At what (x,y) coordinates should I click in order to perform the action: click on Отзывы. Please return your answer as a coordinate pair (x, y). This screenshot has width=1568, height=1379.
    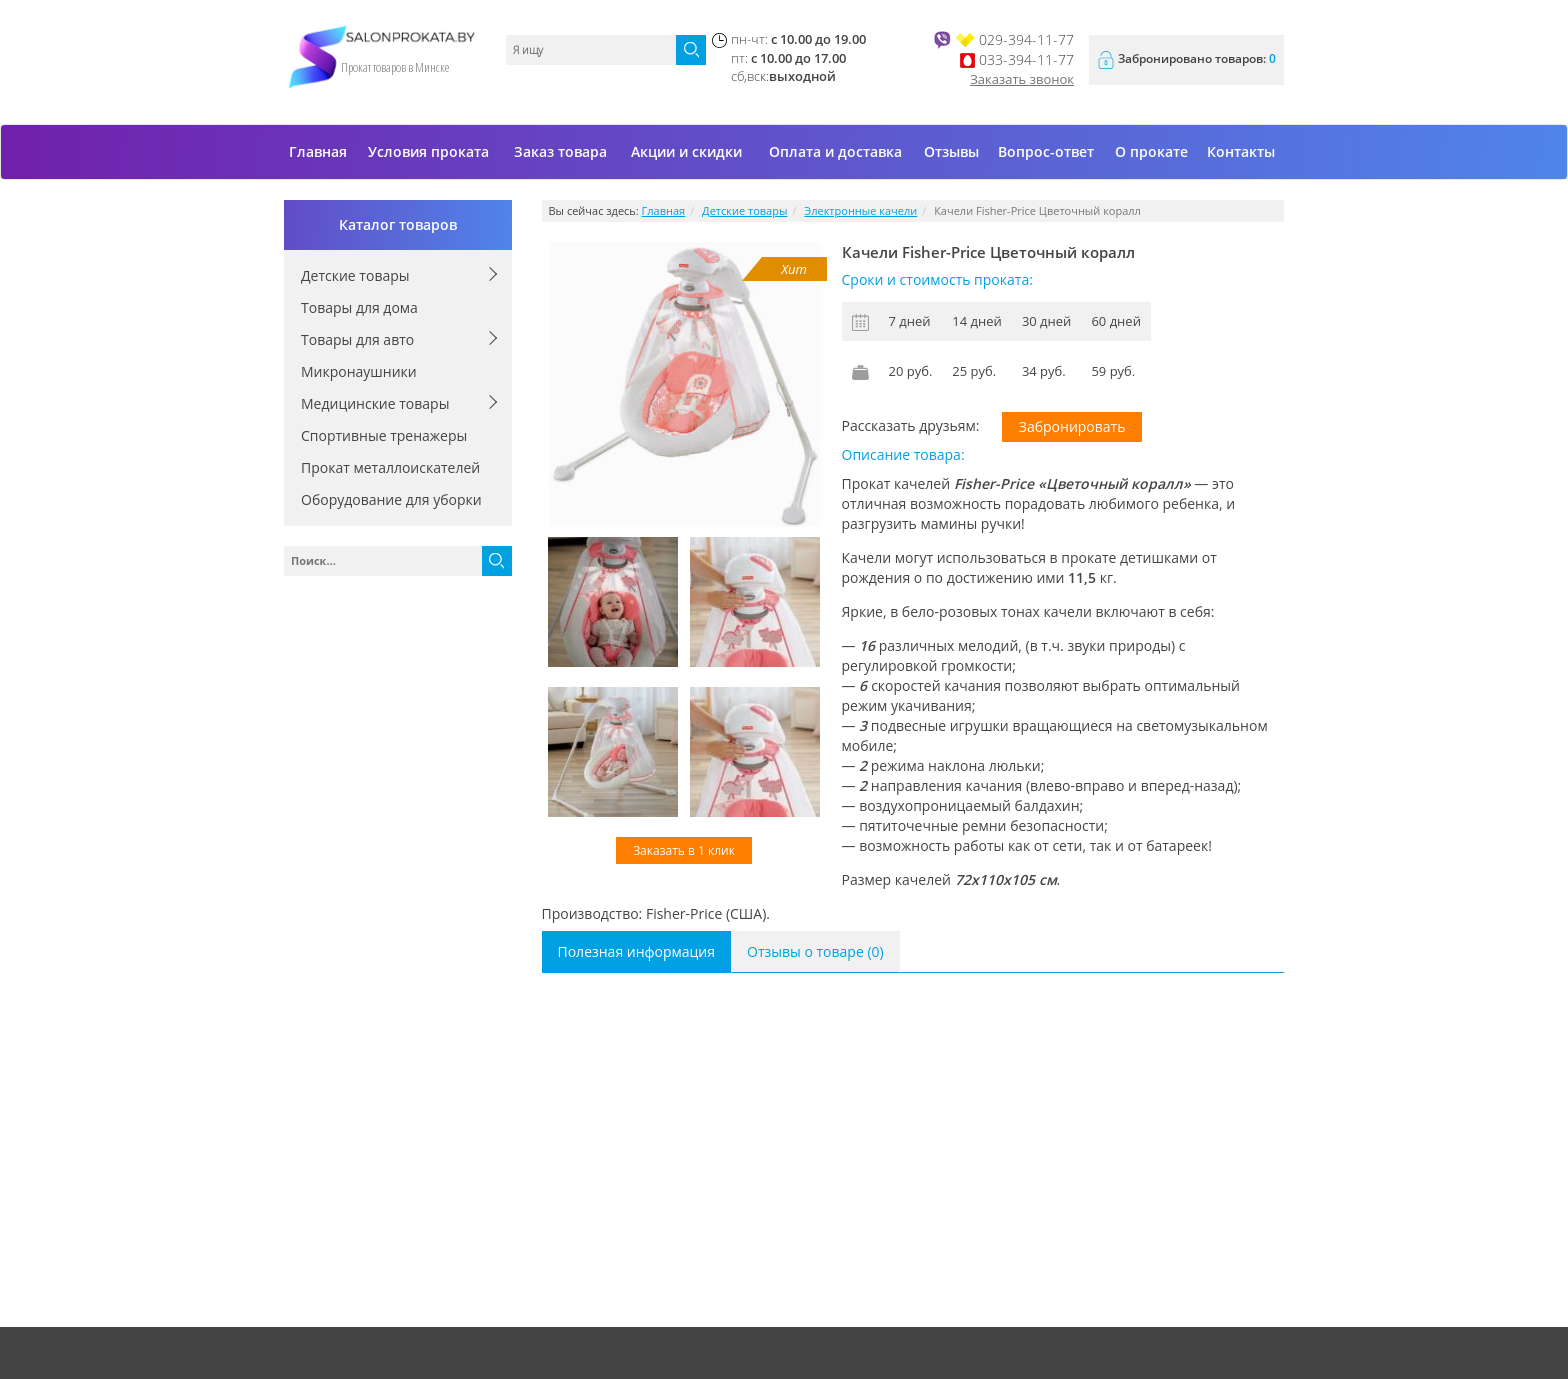
    Looking at the image, I should click on (951, 151).